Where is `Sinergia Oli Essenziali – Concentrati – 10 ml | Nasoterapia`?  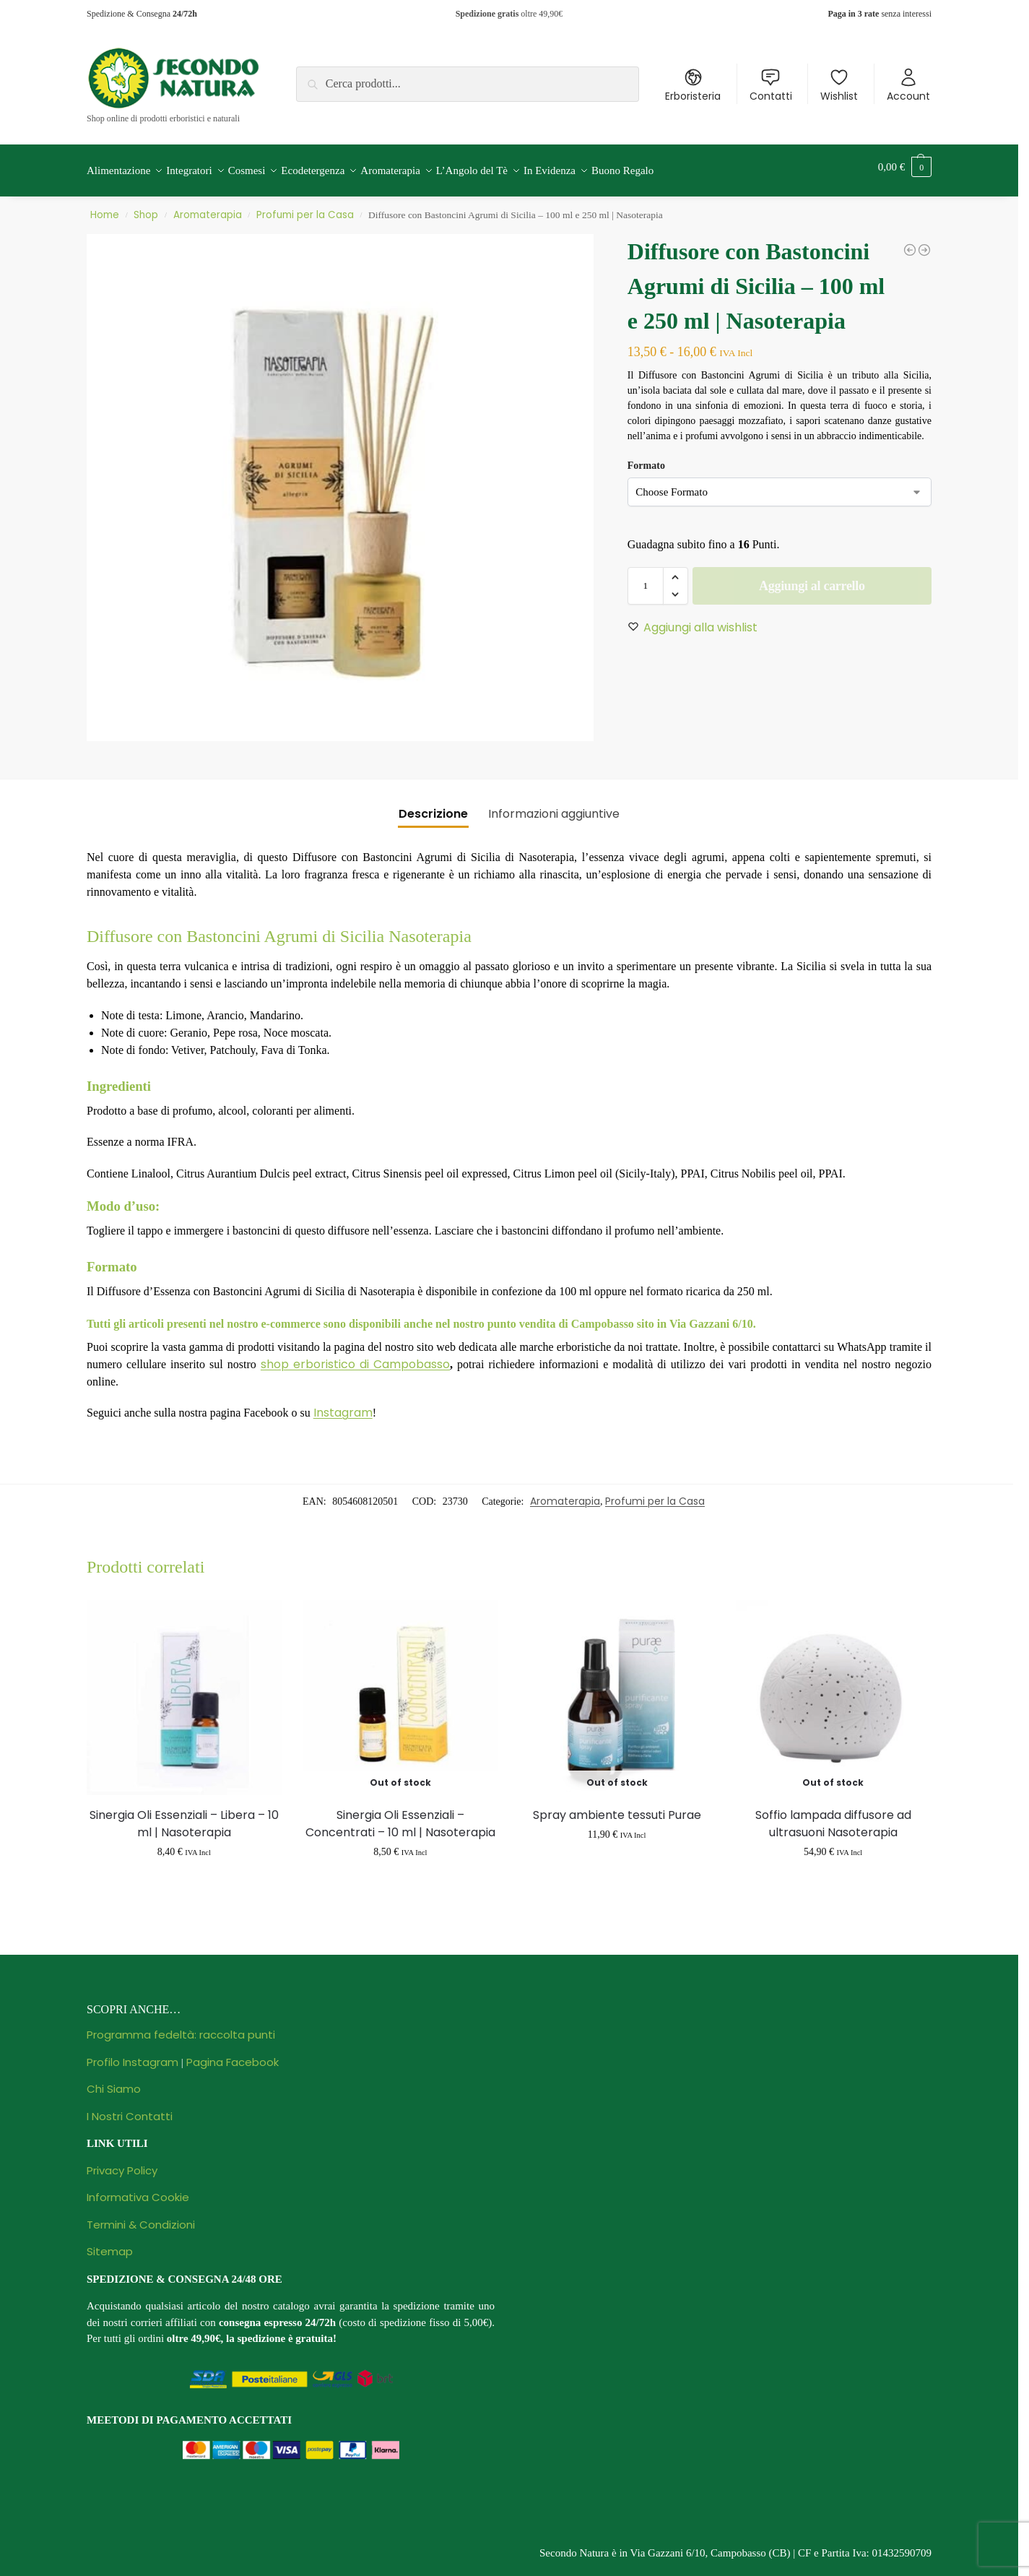
Sinergia Oli Essenziali – Concentrati – 10 ml | Nasoterapia is located at coordinates (400, 1815).